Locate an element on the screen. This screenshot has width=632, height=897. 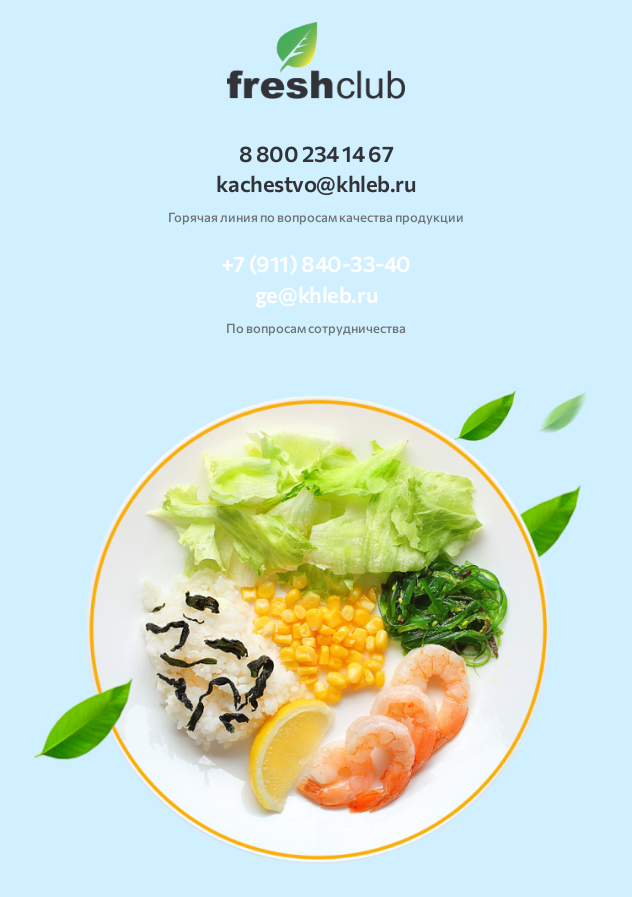
8 800 234 14 67 is located at coordinates (316, 154).